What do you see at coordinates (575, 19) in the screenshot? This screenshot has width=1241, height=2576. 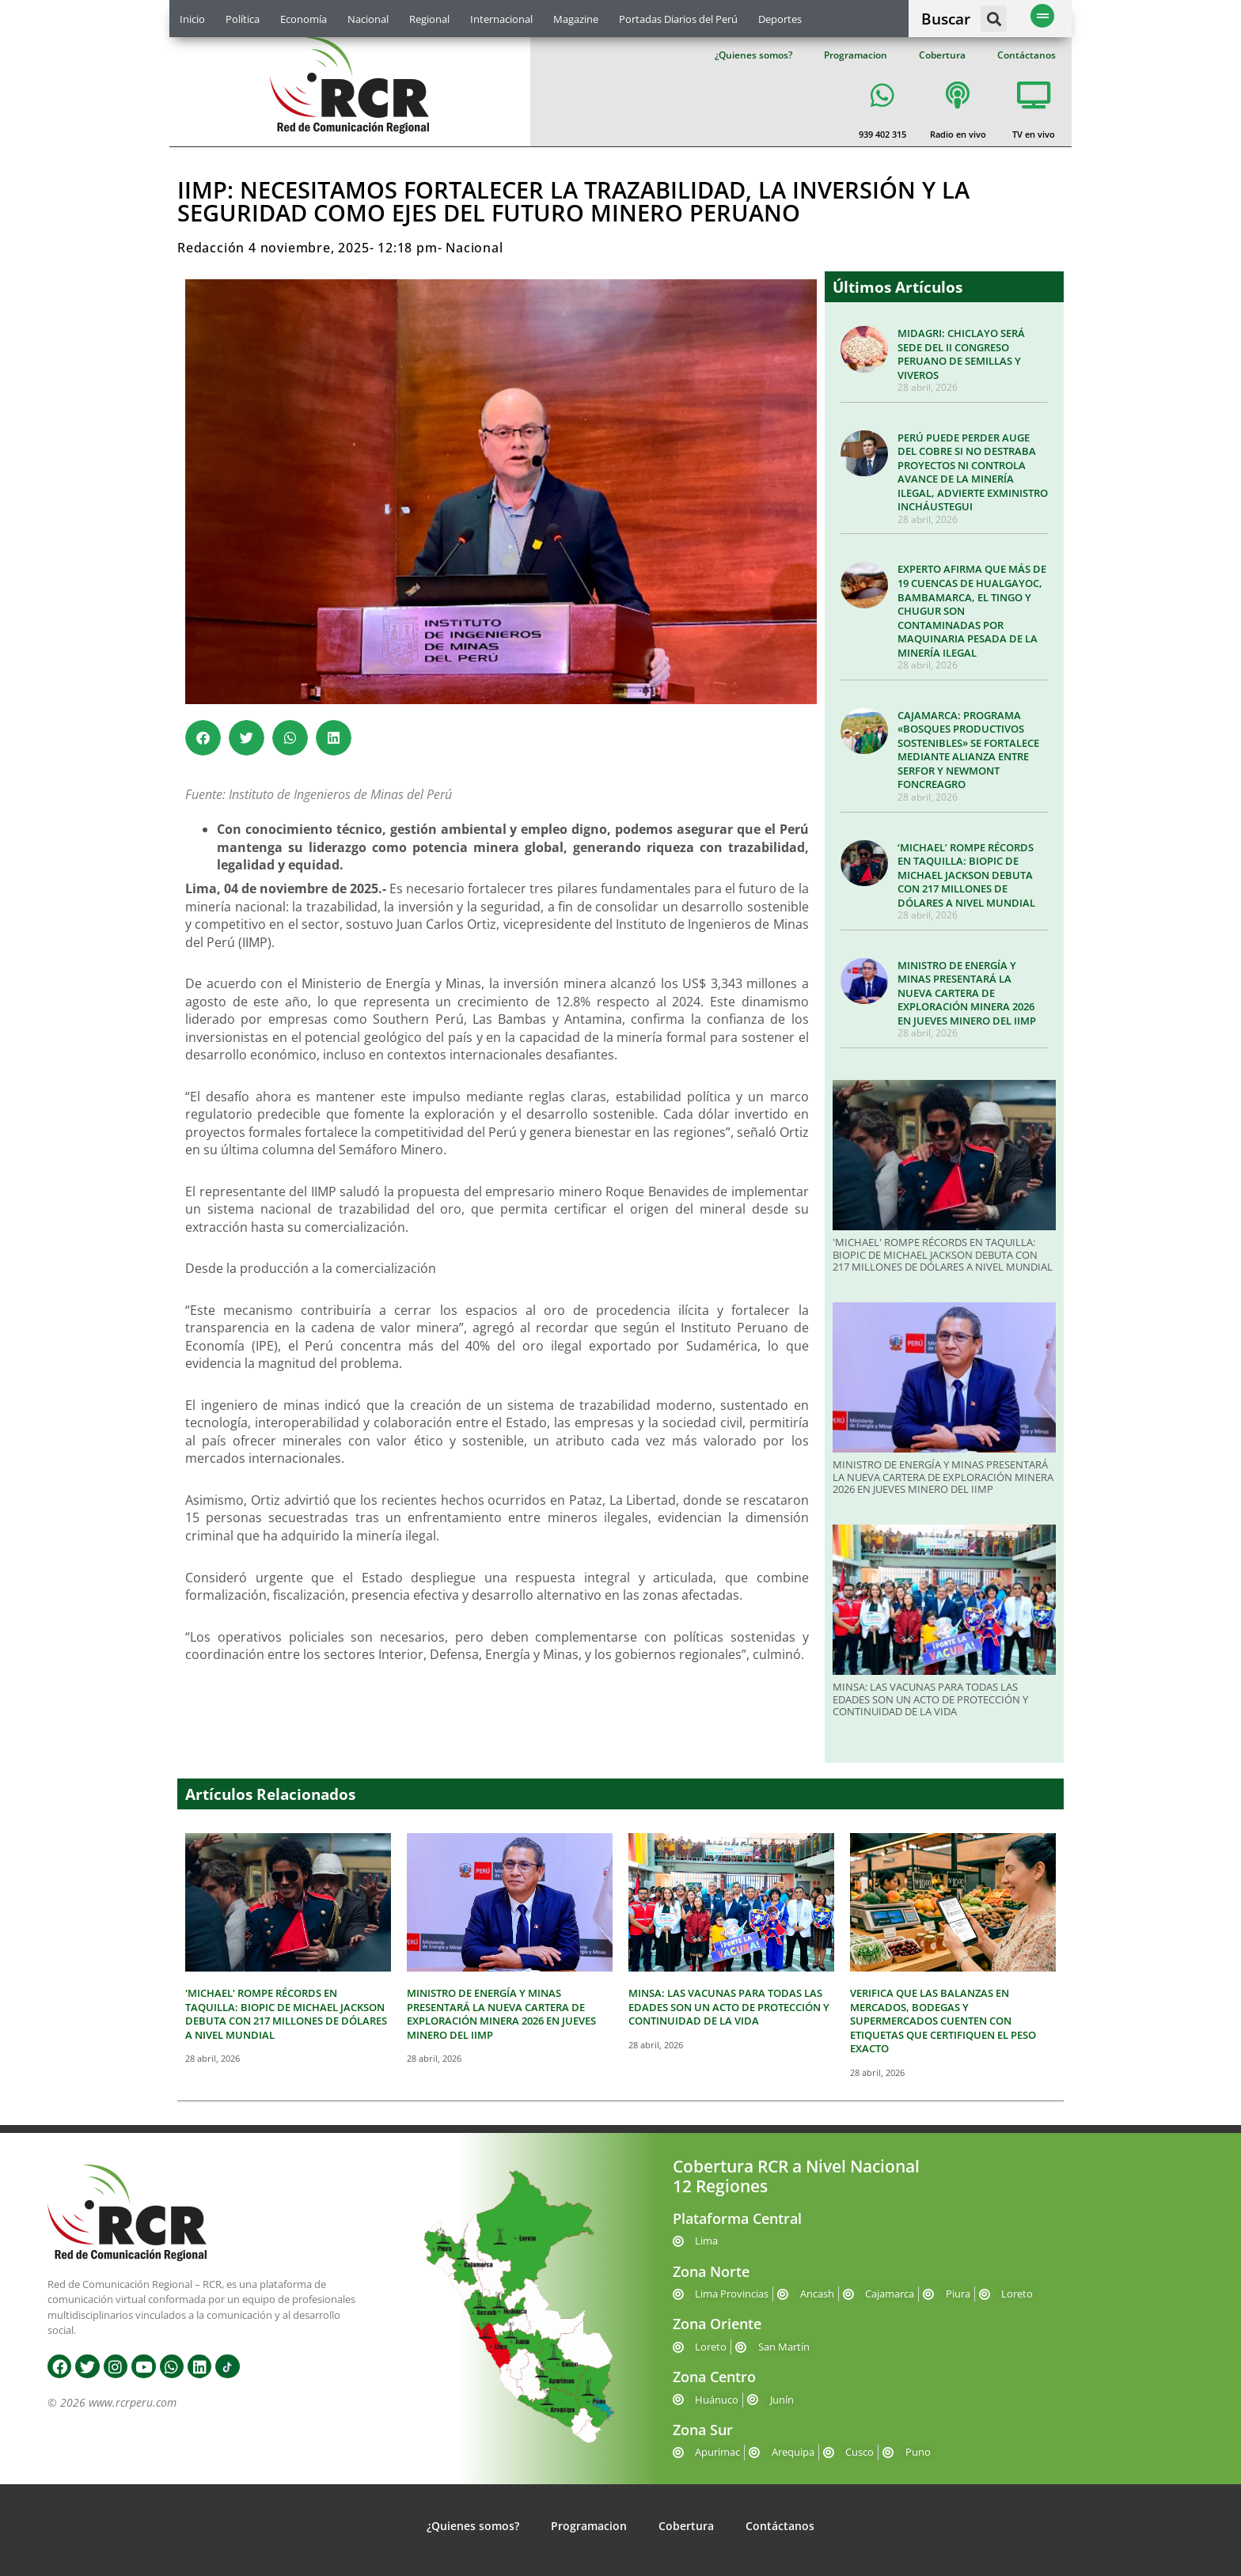 I see `Magazine` at bounding box center [575, 19].